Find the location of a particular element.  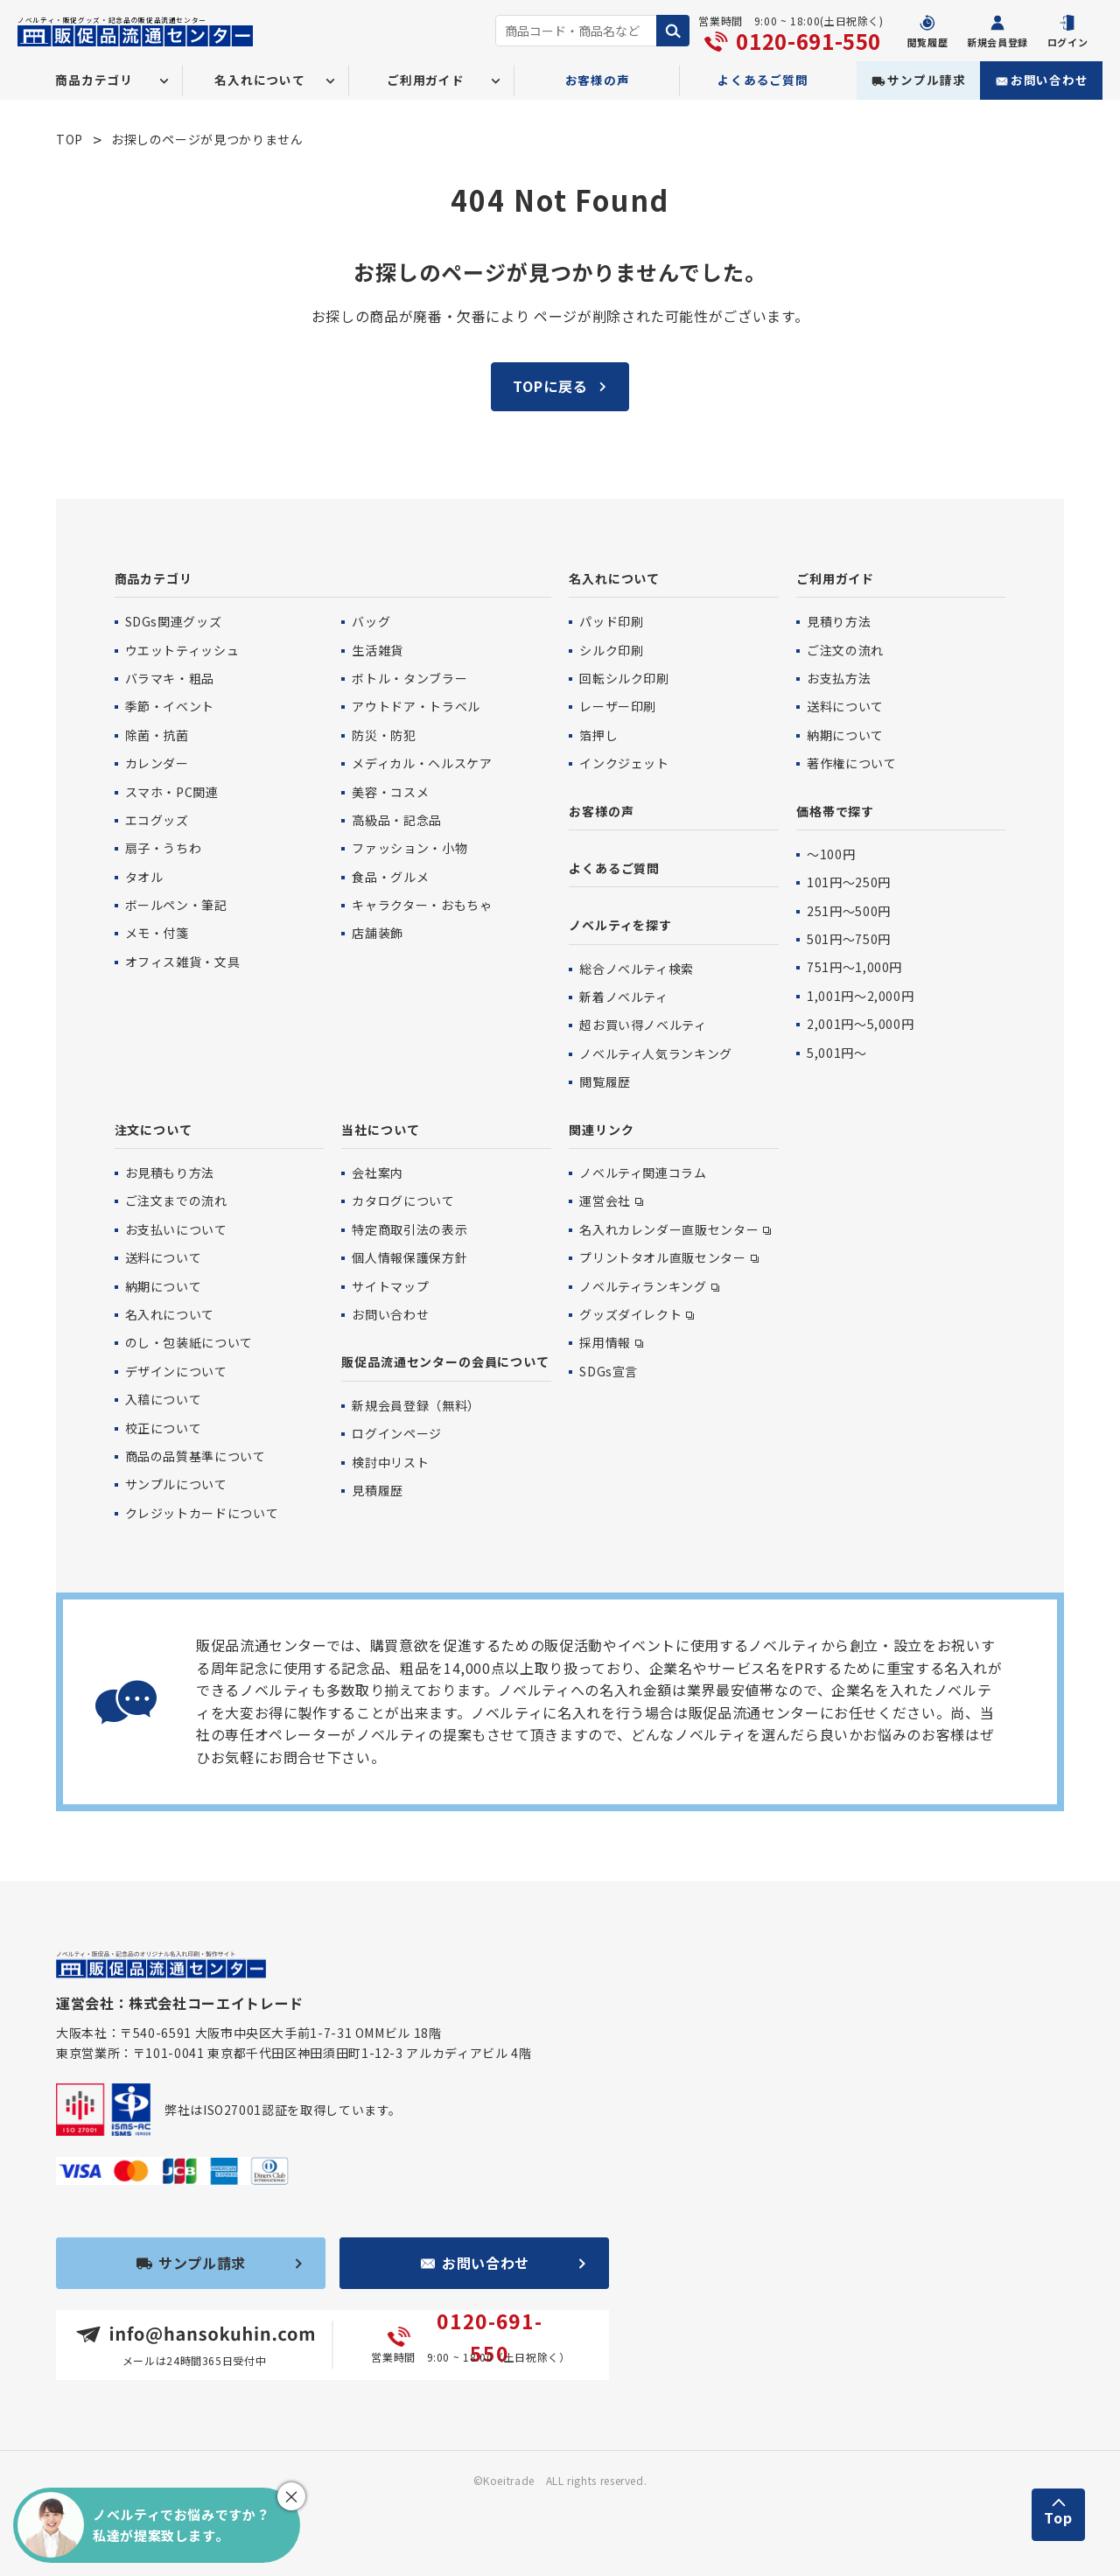

名入れについて is located at coordinates (614, 578).